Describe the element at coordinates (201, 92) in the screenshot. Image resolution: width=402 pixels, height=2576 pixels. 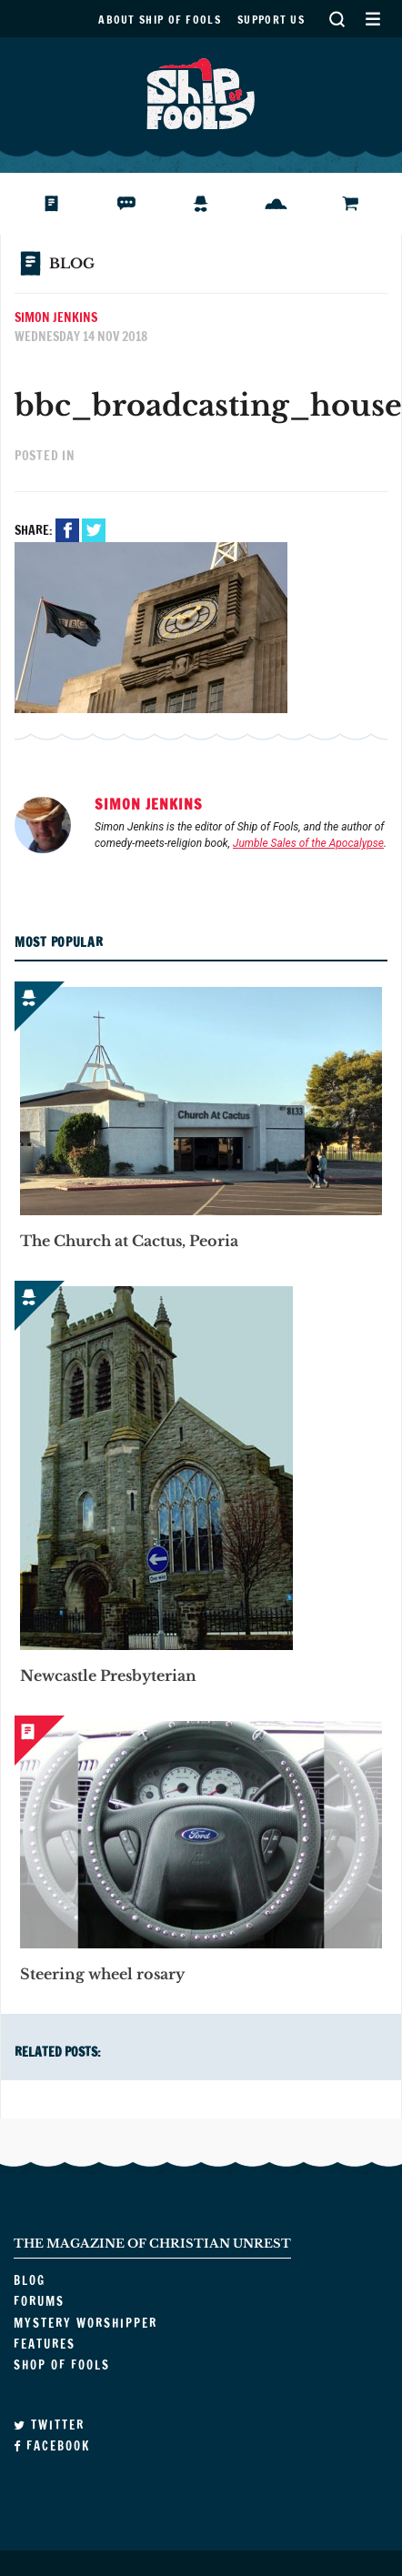
I see `Ship of Fools` at that location.